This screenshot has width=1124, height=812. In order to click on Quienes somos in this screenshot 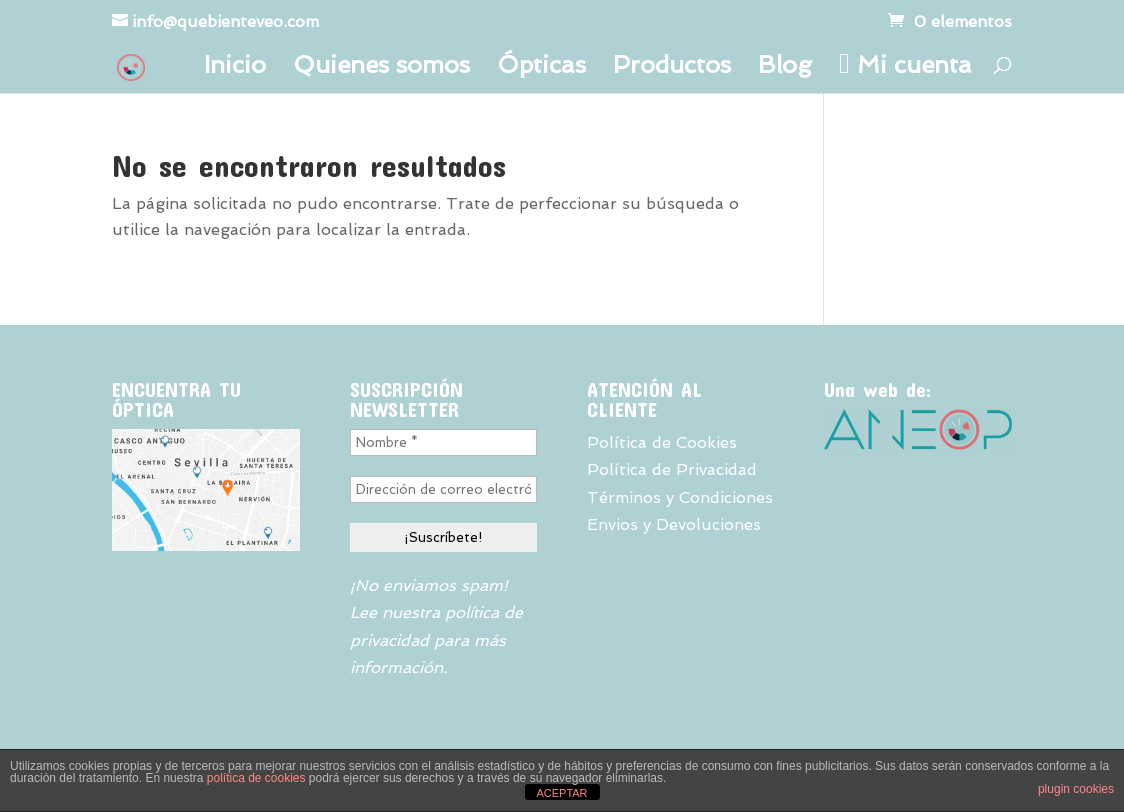, I will do `click(381, 68)`.